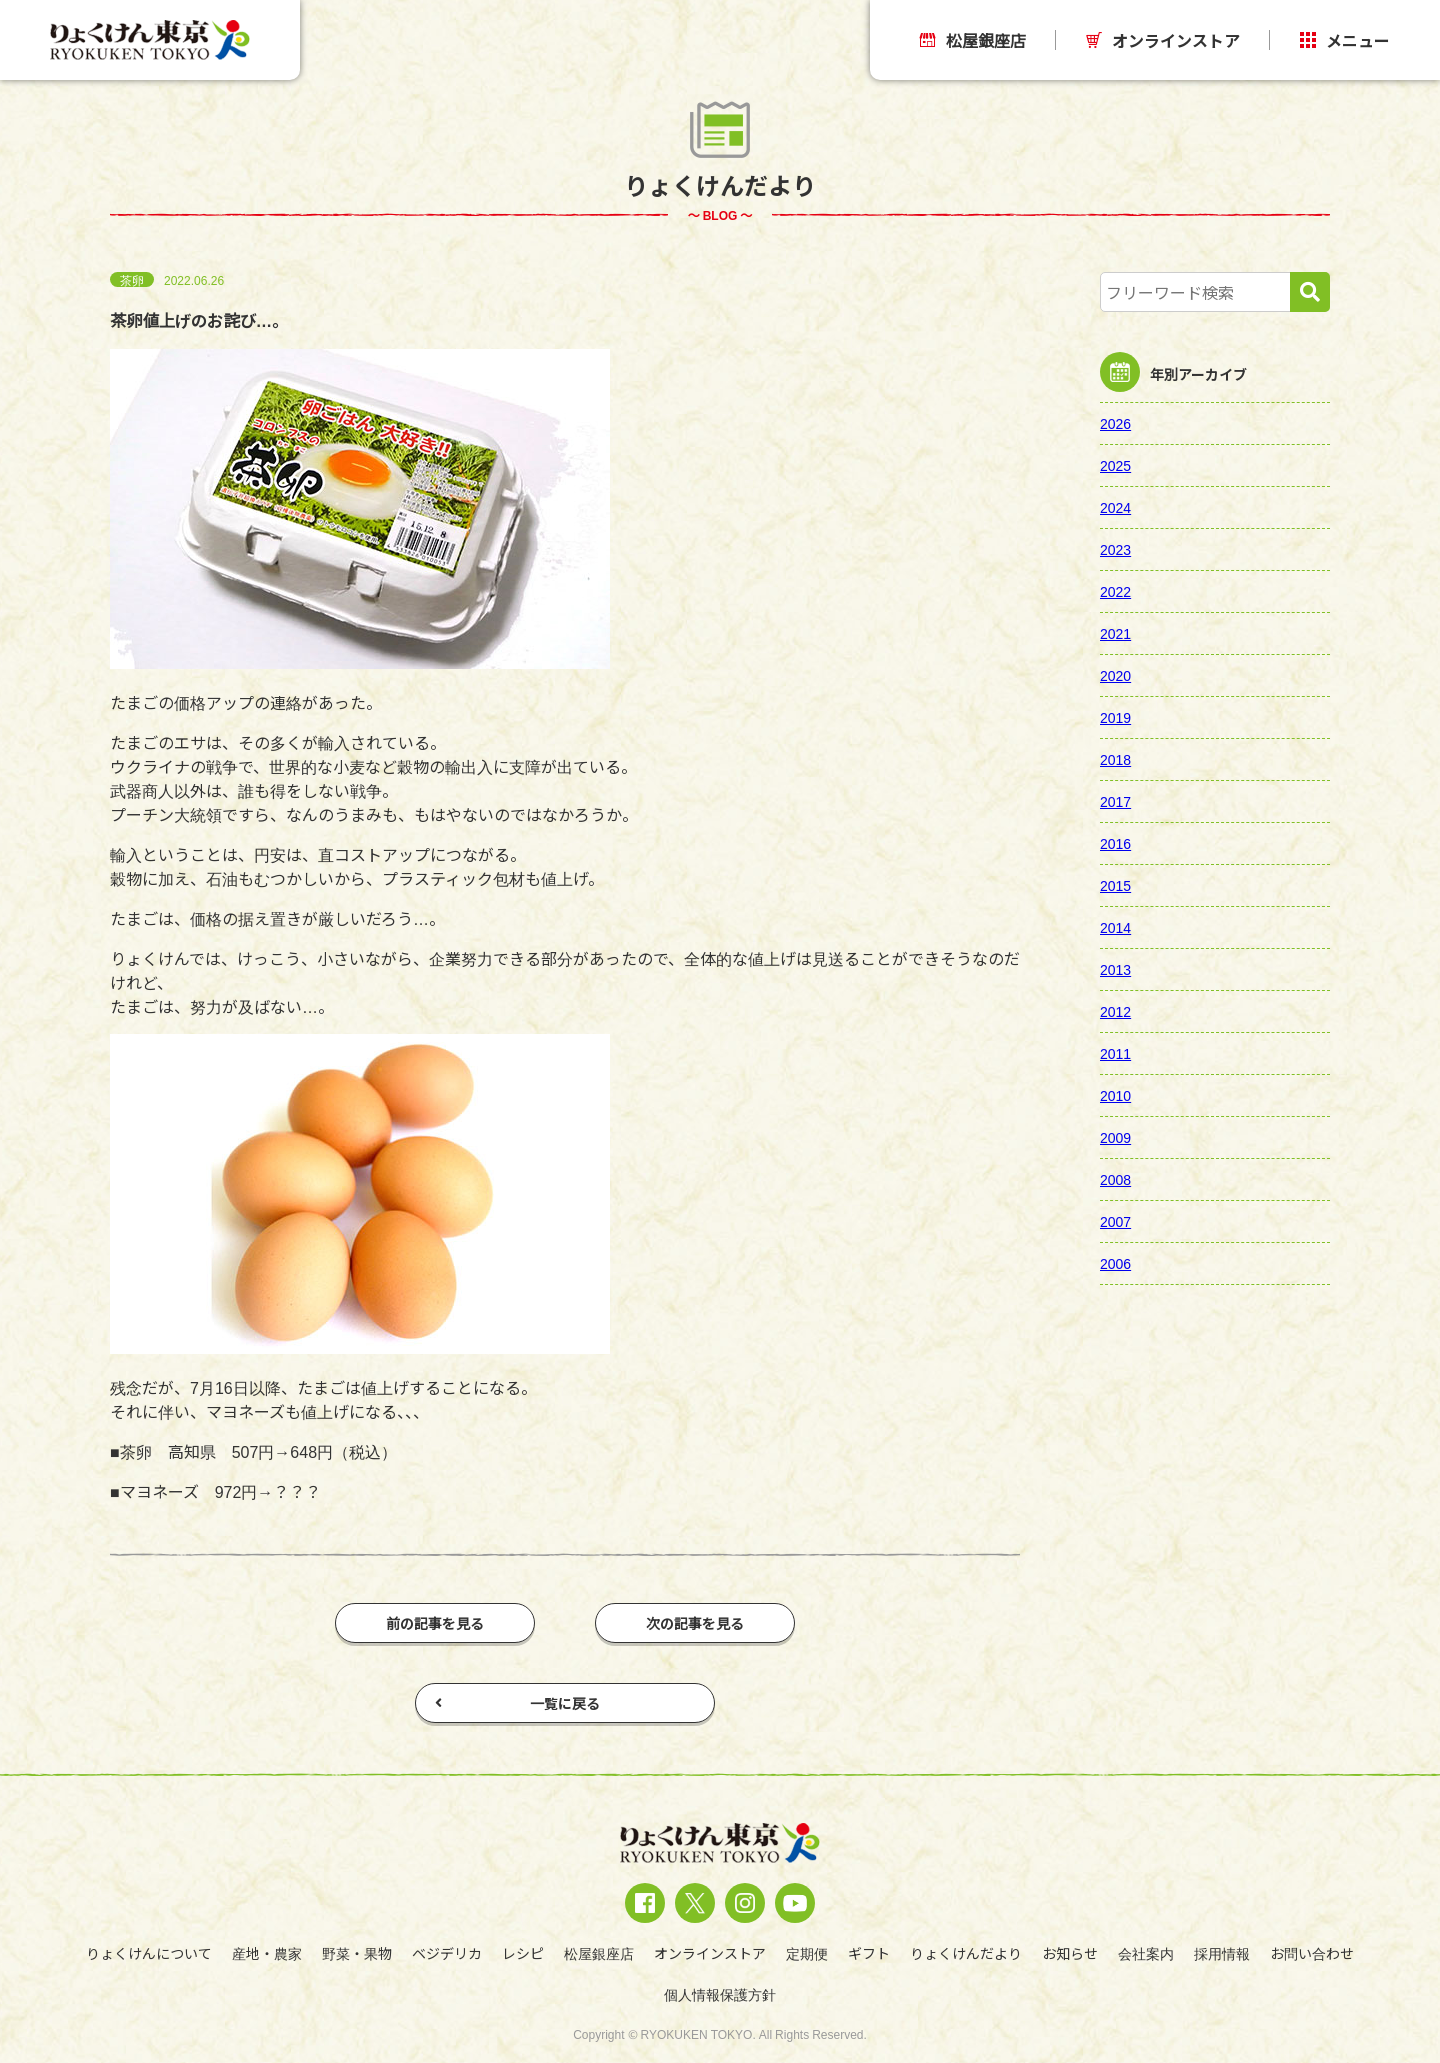  I want to click on 前の記事を見る, so click(435, 1623).